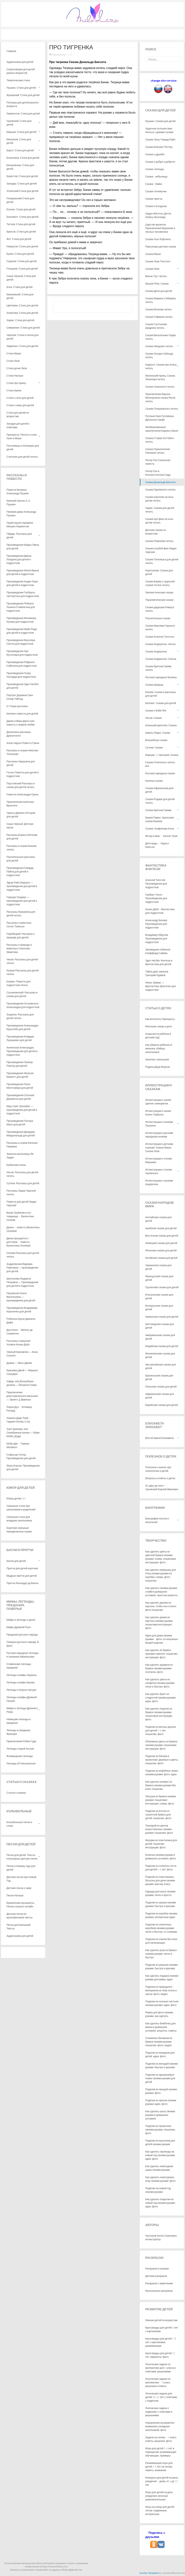  What do you see at coordinates (23, 1229) in the screenshot?
I see `Динка — повесть Валентины Осеевой` at bounding box center [23, 1229].